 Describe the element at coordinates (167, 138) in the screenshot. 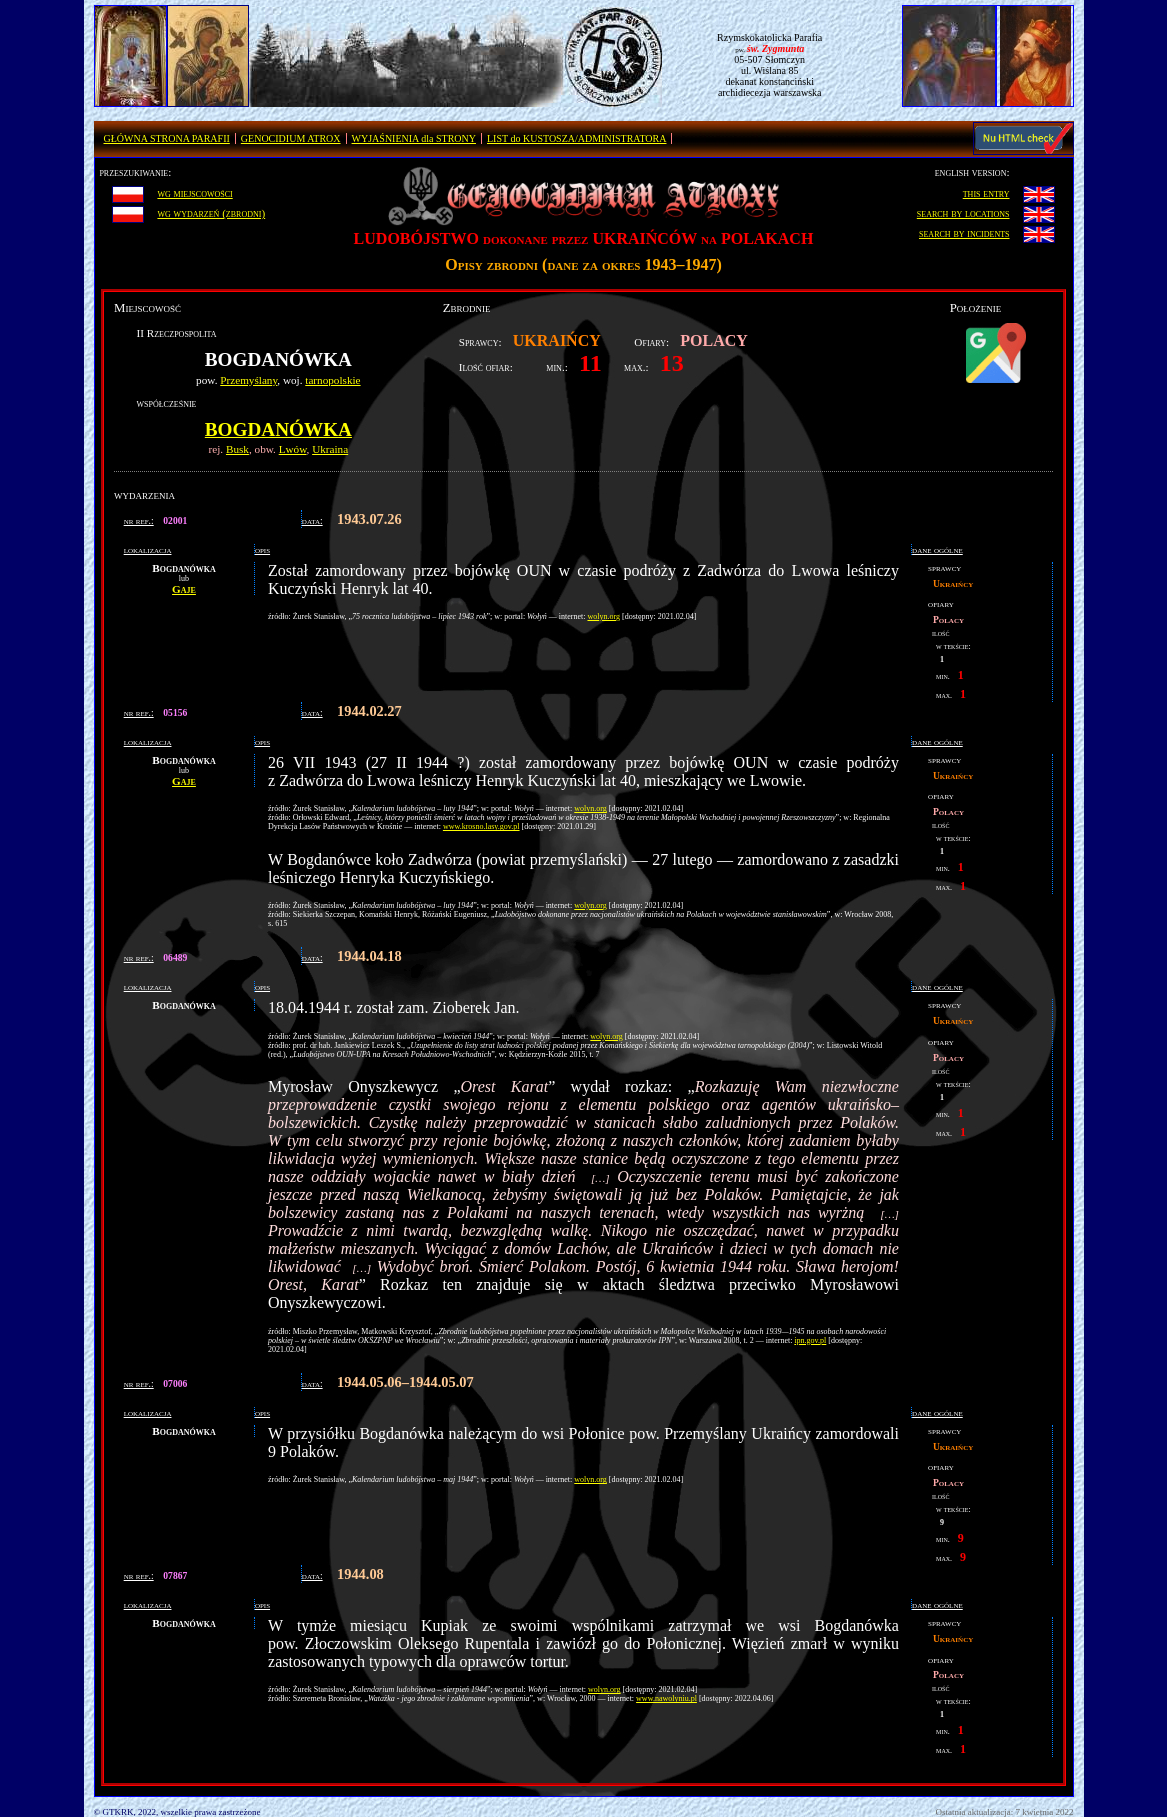

I see `GŁÓWNA STRONA PARAFII` at that location.